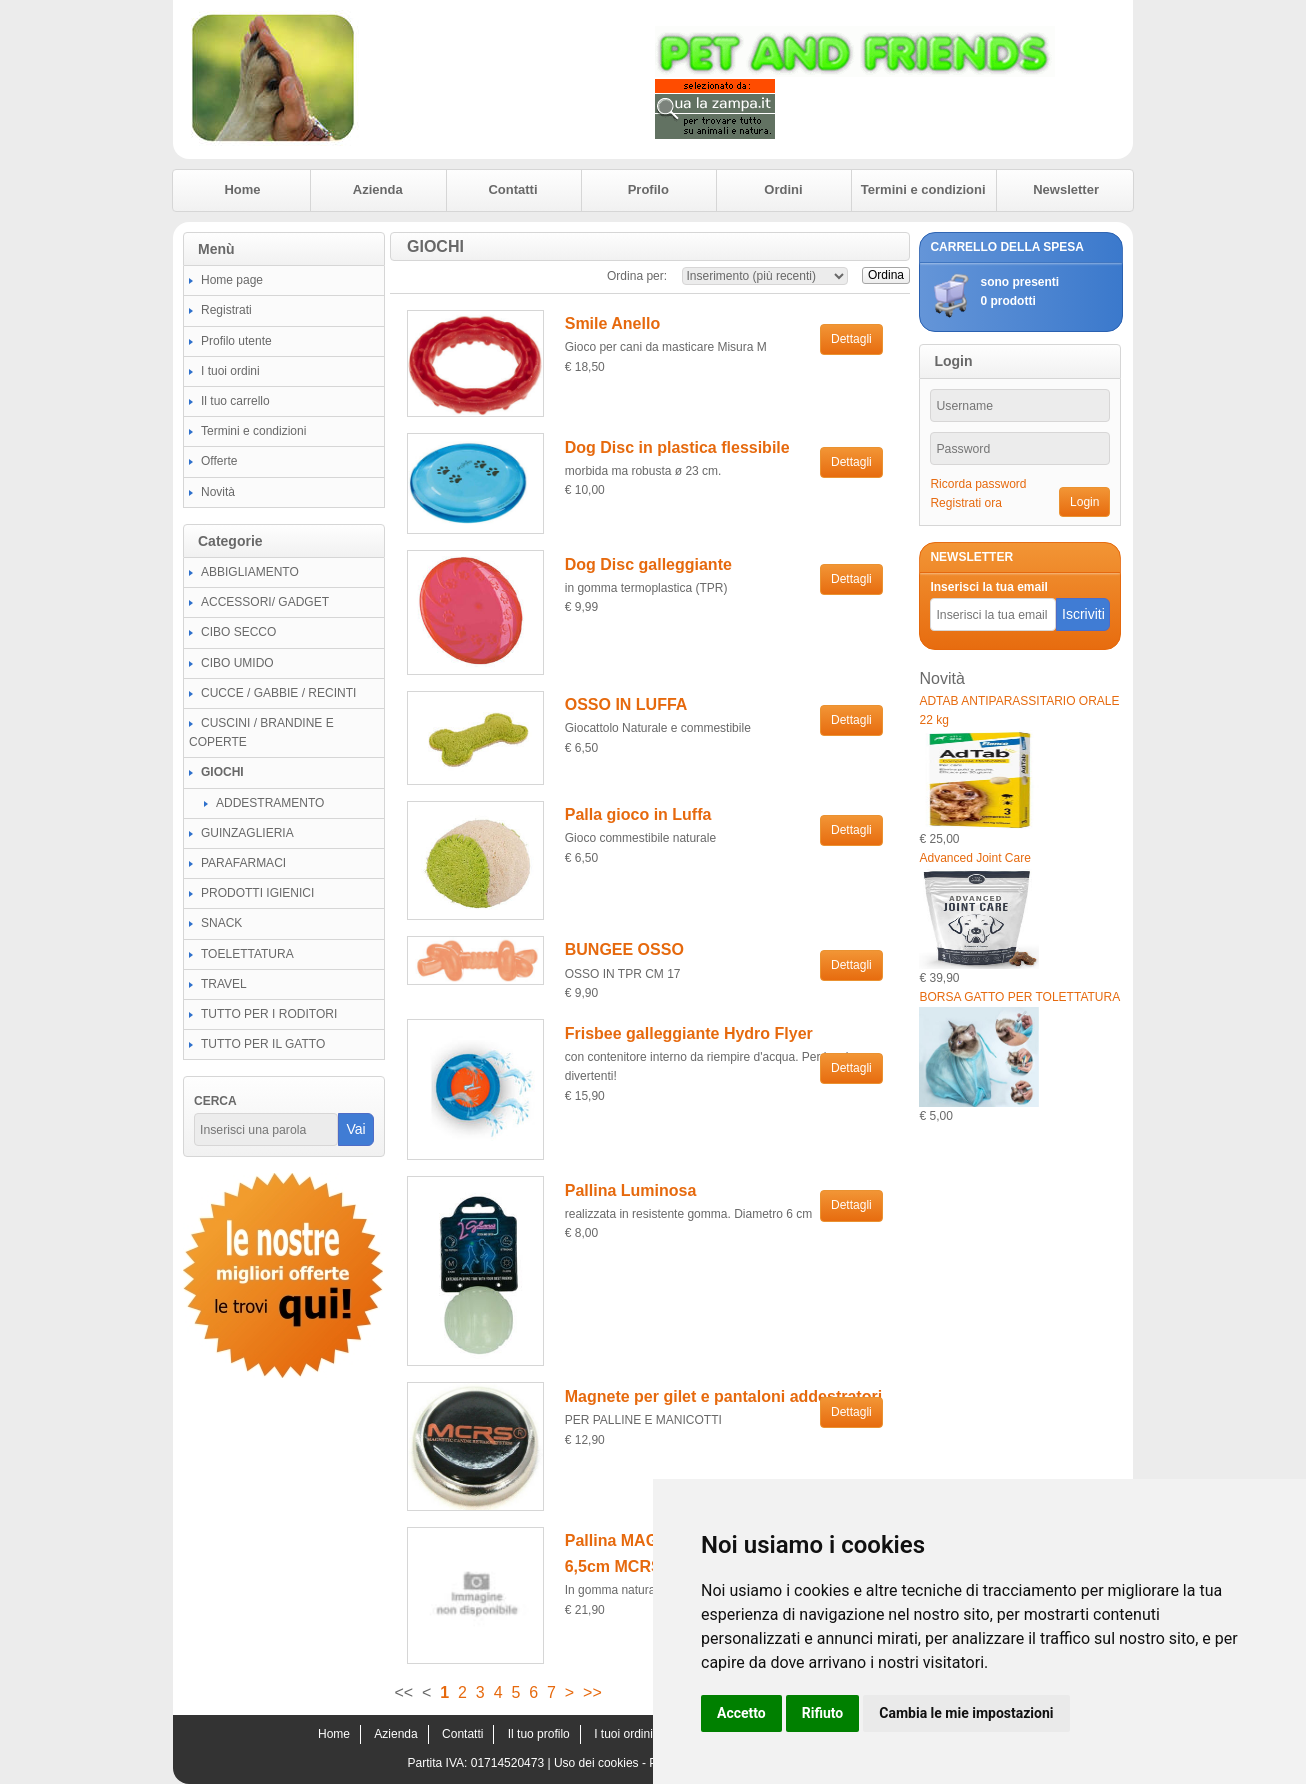  What do you see at coordinates (626, 704) in the screenshot?
I see `OSSO IN LUFFA` at bounding box center [626, 704].